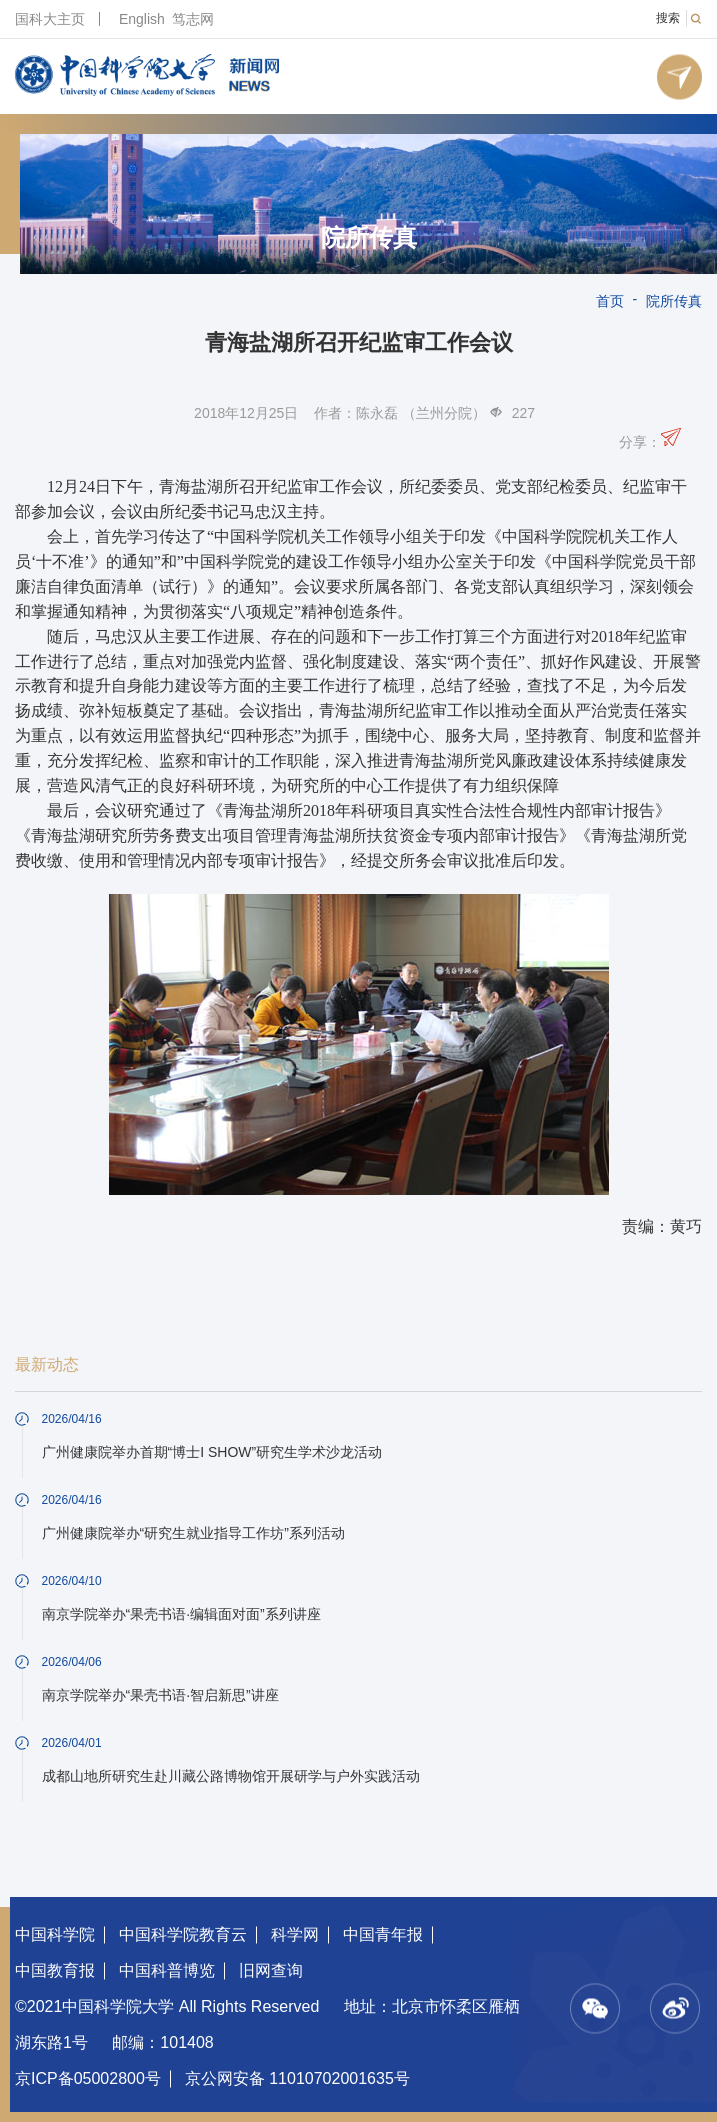  What do you see at coordinates (193, 19) in the screenshot?
I see `笃志网` at bounding box center [193, 19].